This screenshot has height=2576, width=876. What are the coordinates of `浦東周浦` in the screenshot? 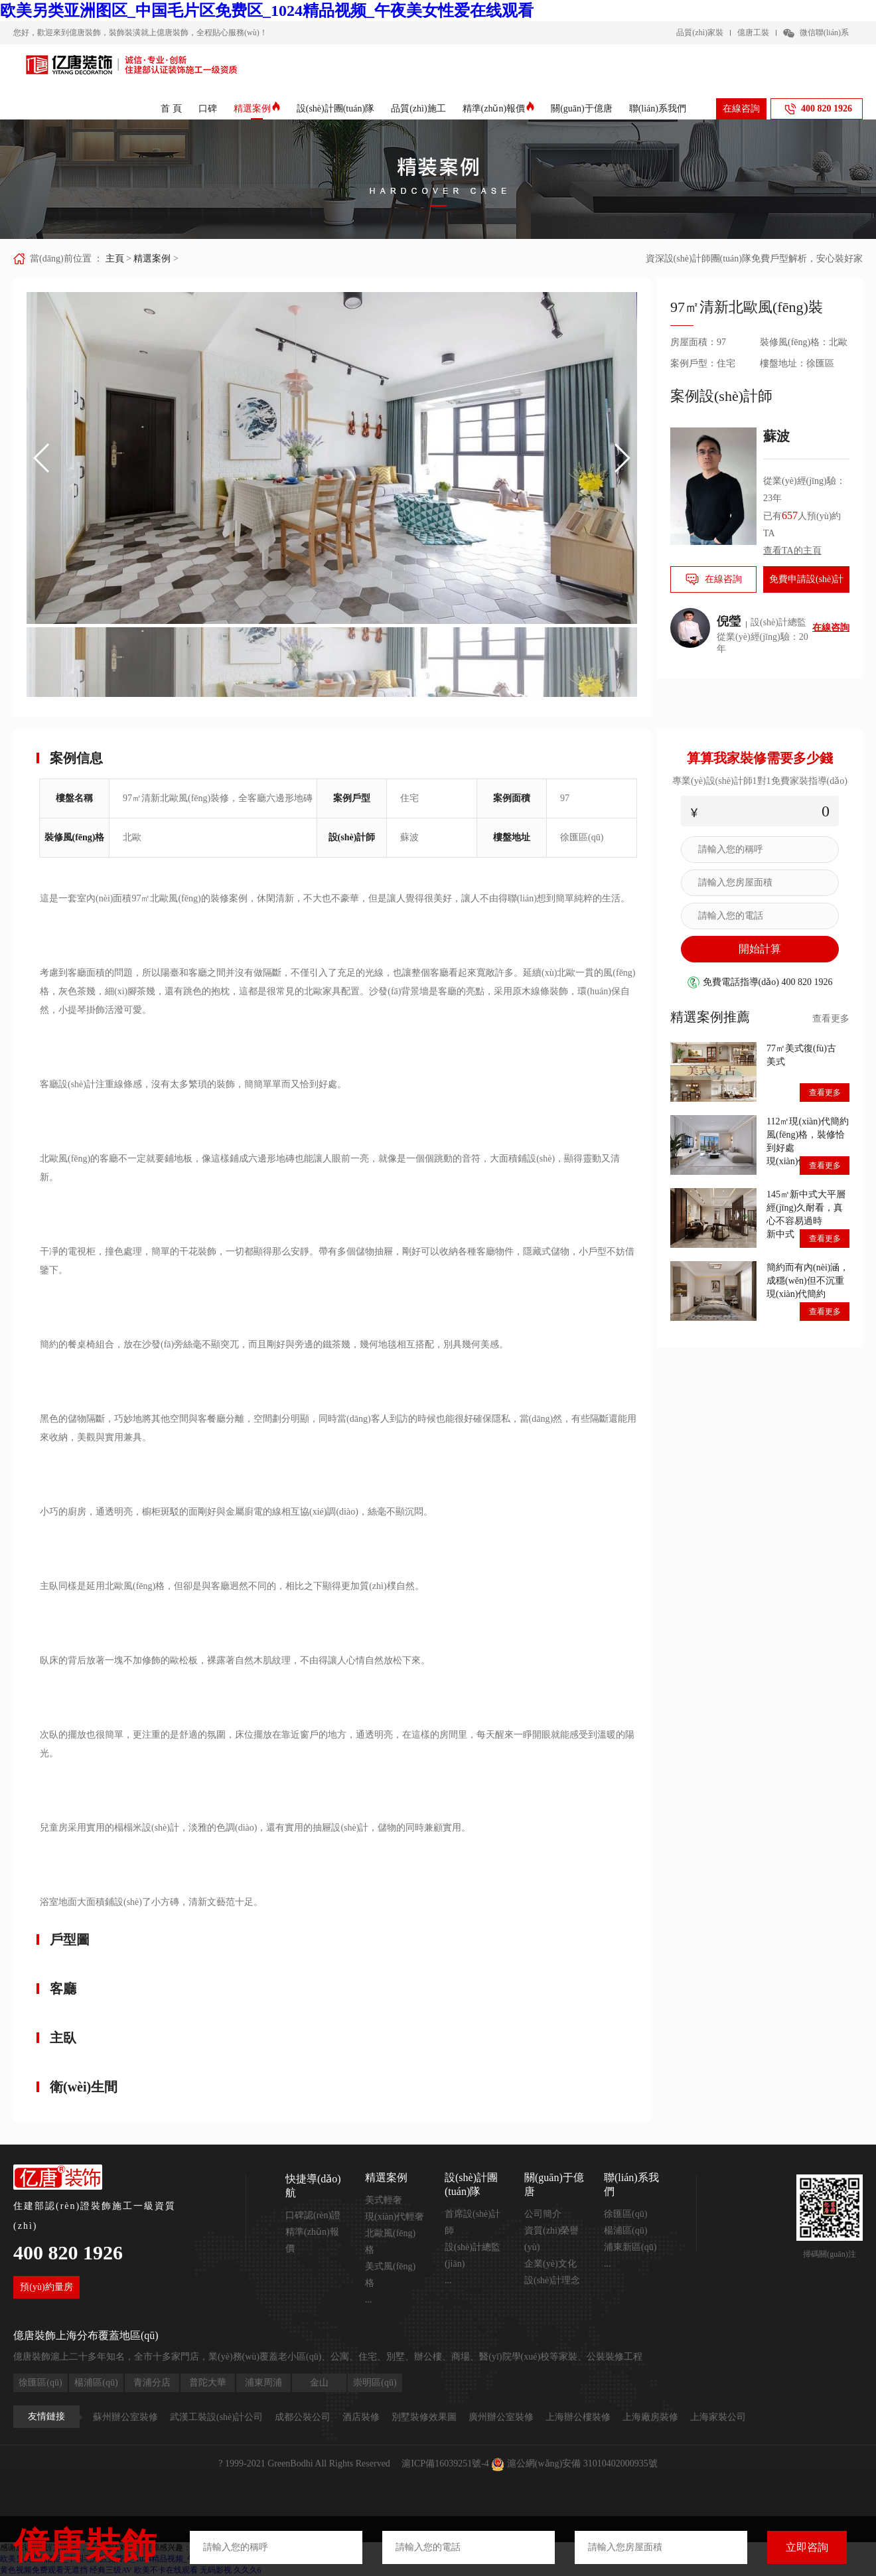 It's located at (263, 2382).